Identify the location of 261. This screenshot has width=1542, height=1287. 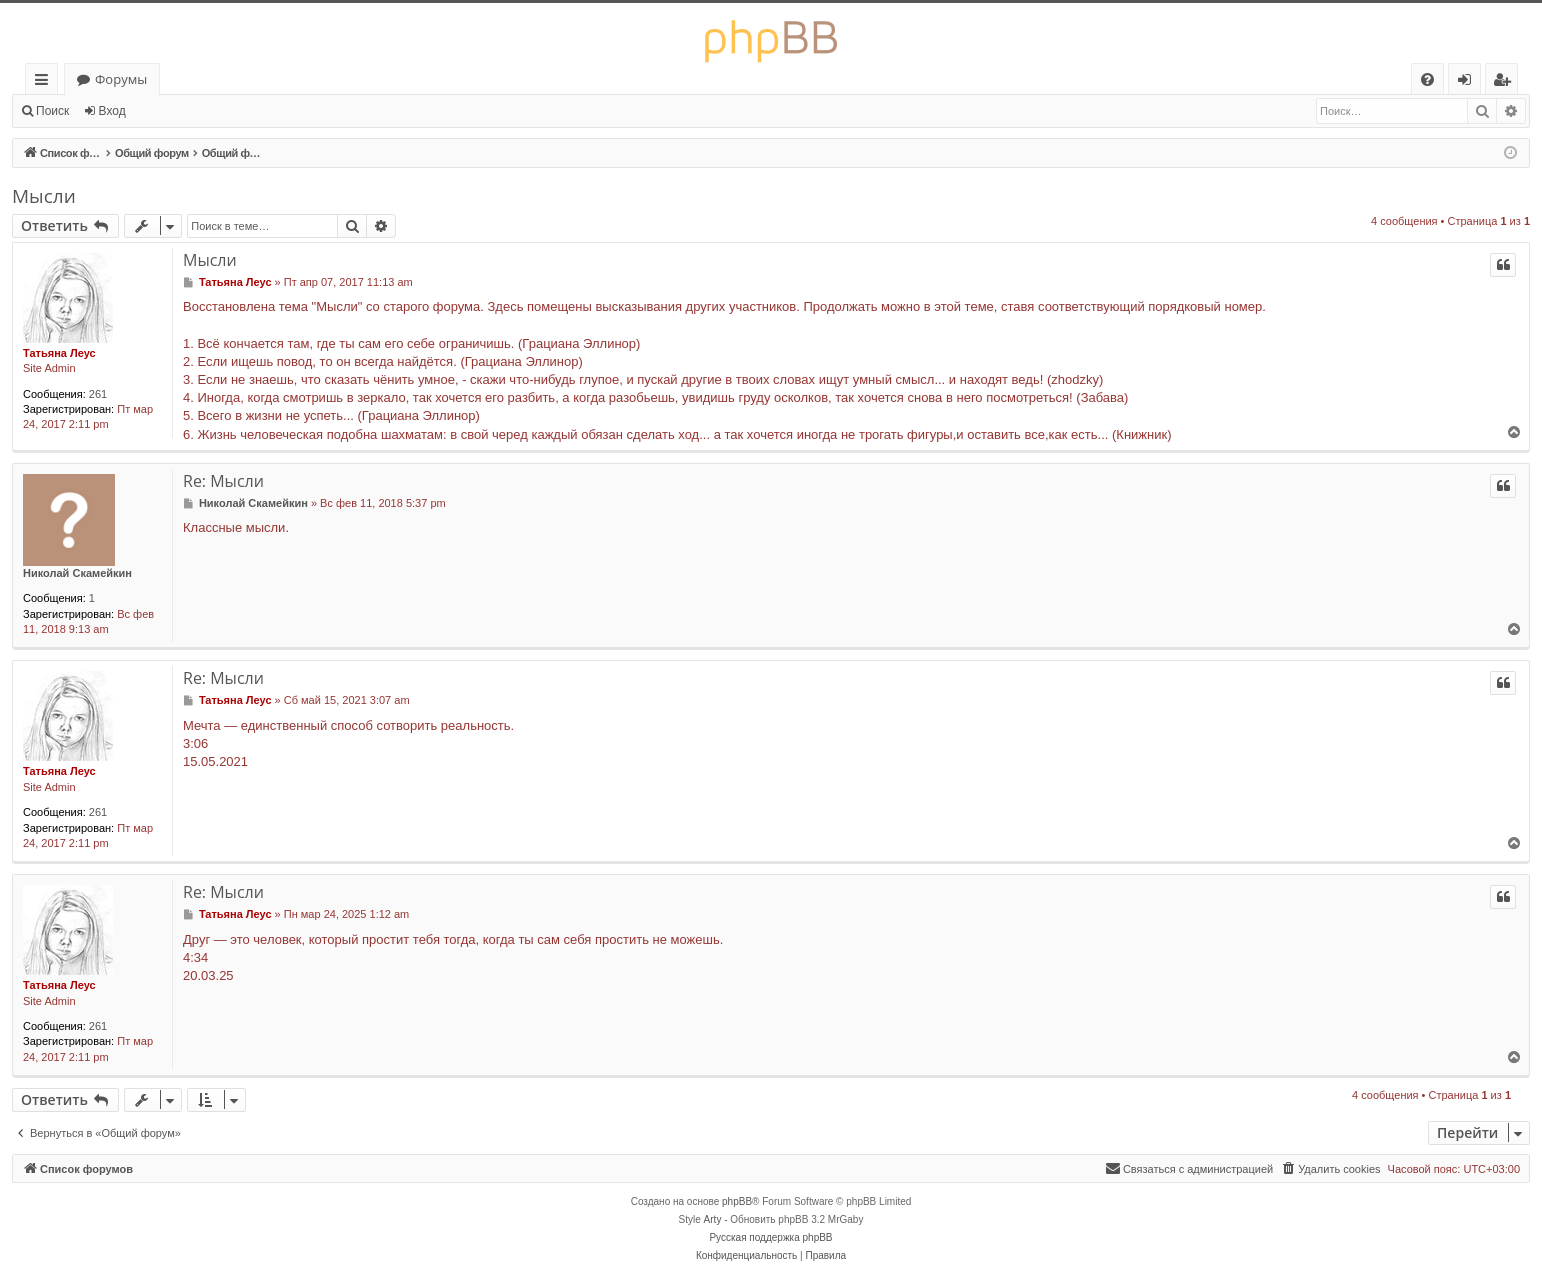
(98, 394).